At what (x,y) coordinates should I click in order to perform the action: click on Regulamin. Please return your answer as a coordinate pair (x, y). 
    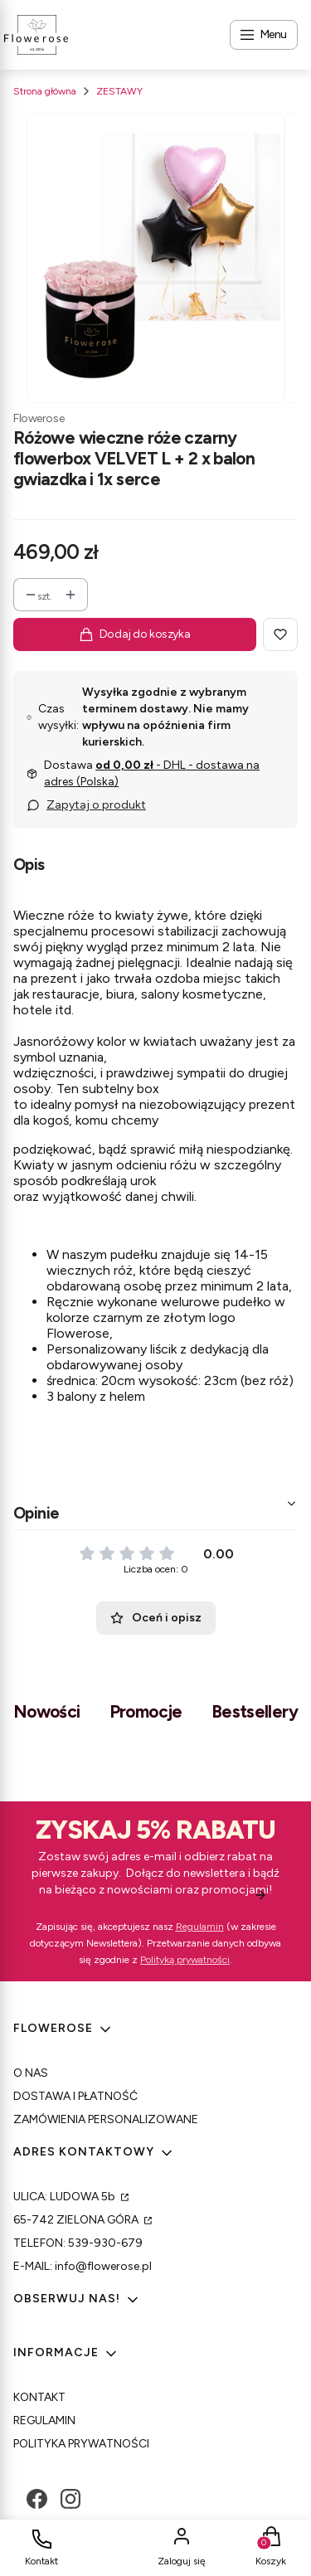
    Looking at the image, I should click on (200, 1926).